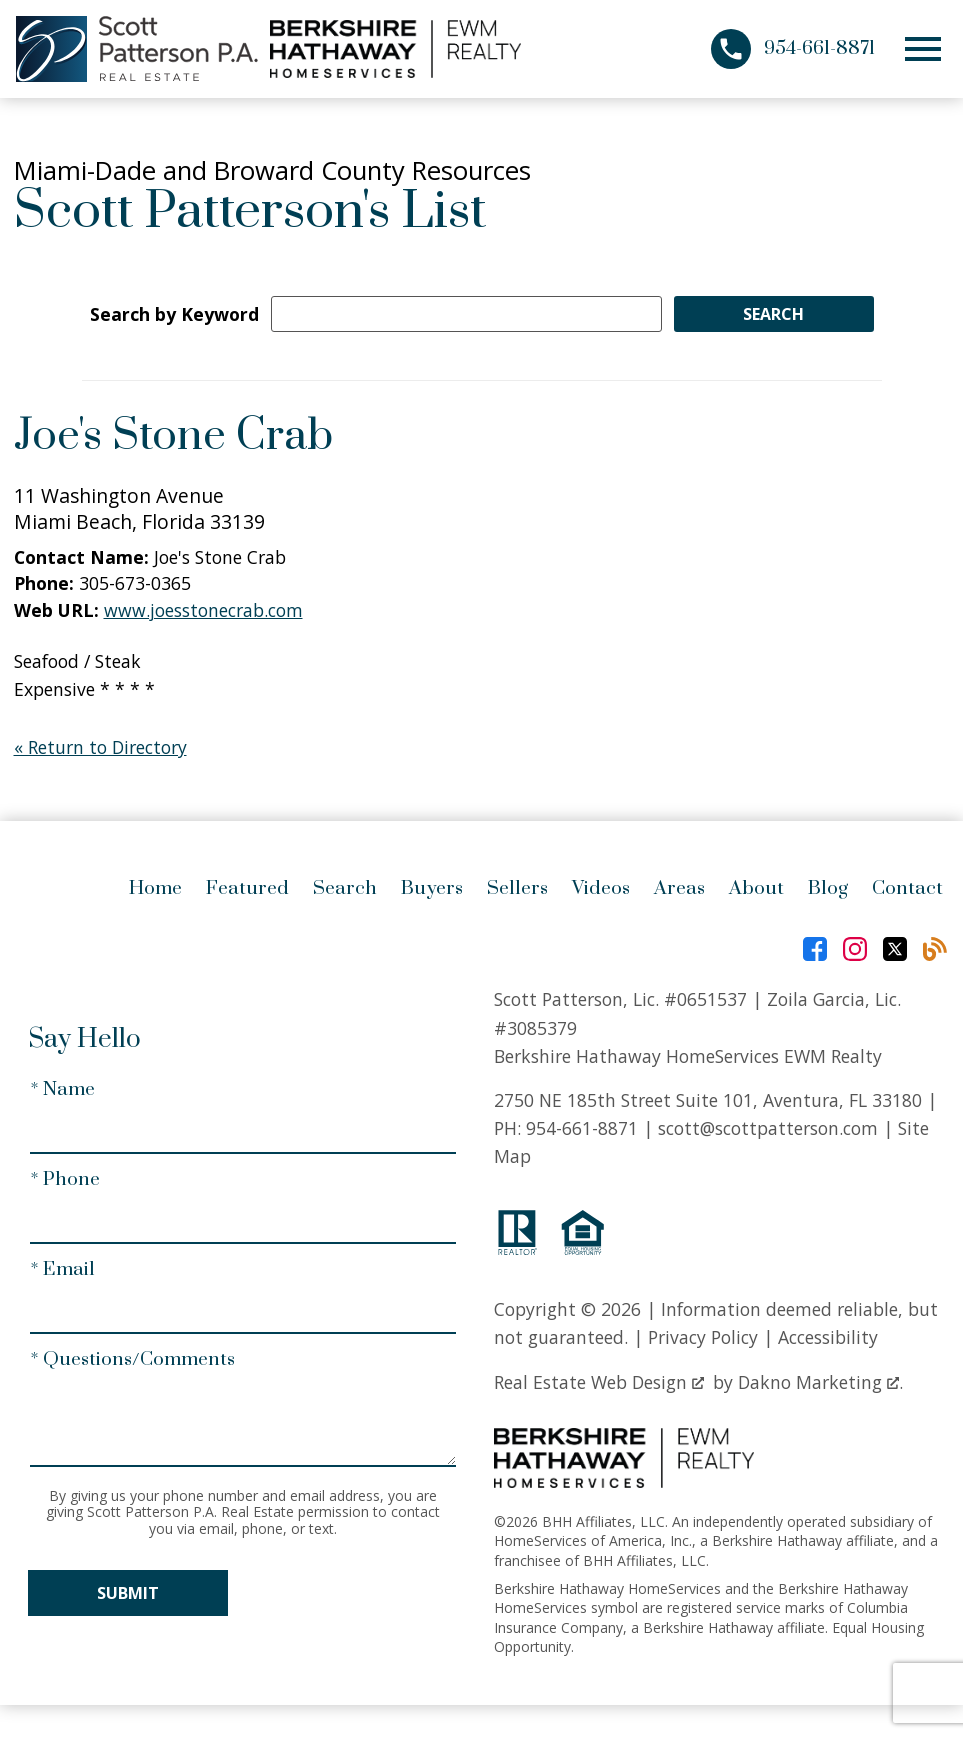  What do you see at coordinates (793, 49) in the screenshot?
I see `[Call 954-661-8871]` at bounding box center [793, 49].